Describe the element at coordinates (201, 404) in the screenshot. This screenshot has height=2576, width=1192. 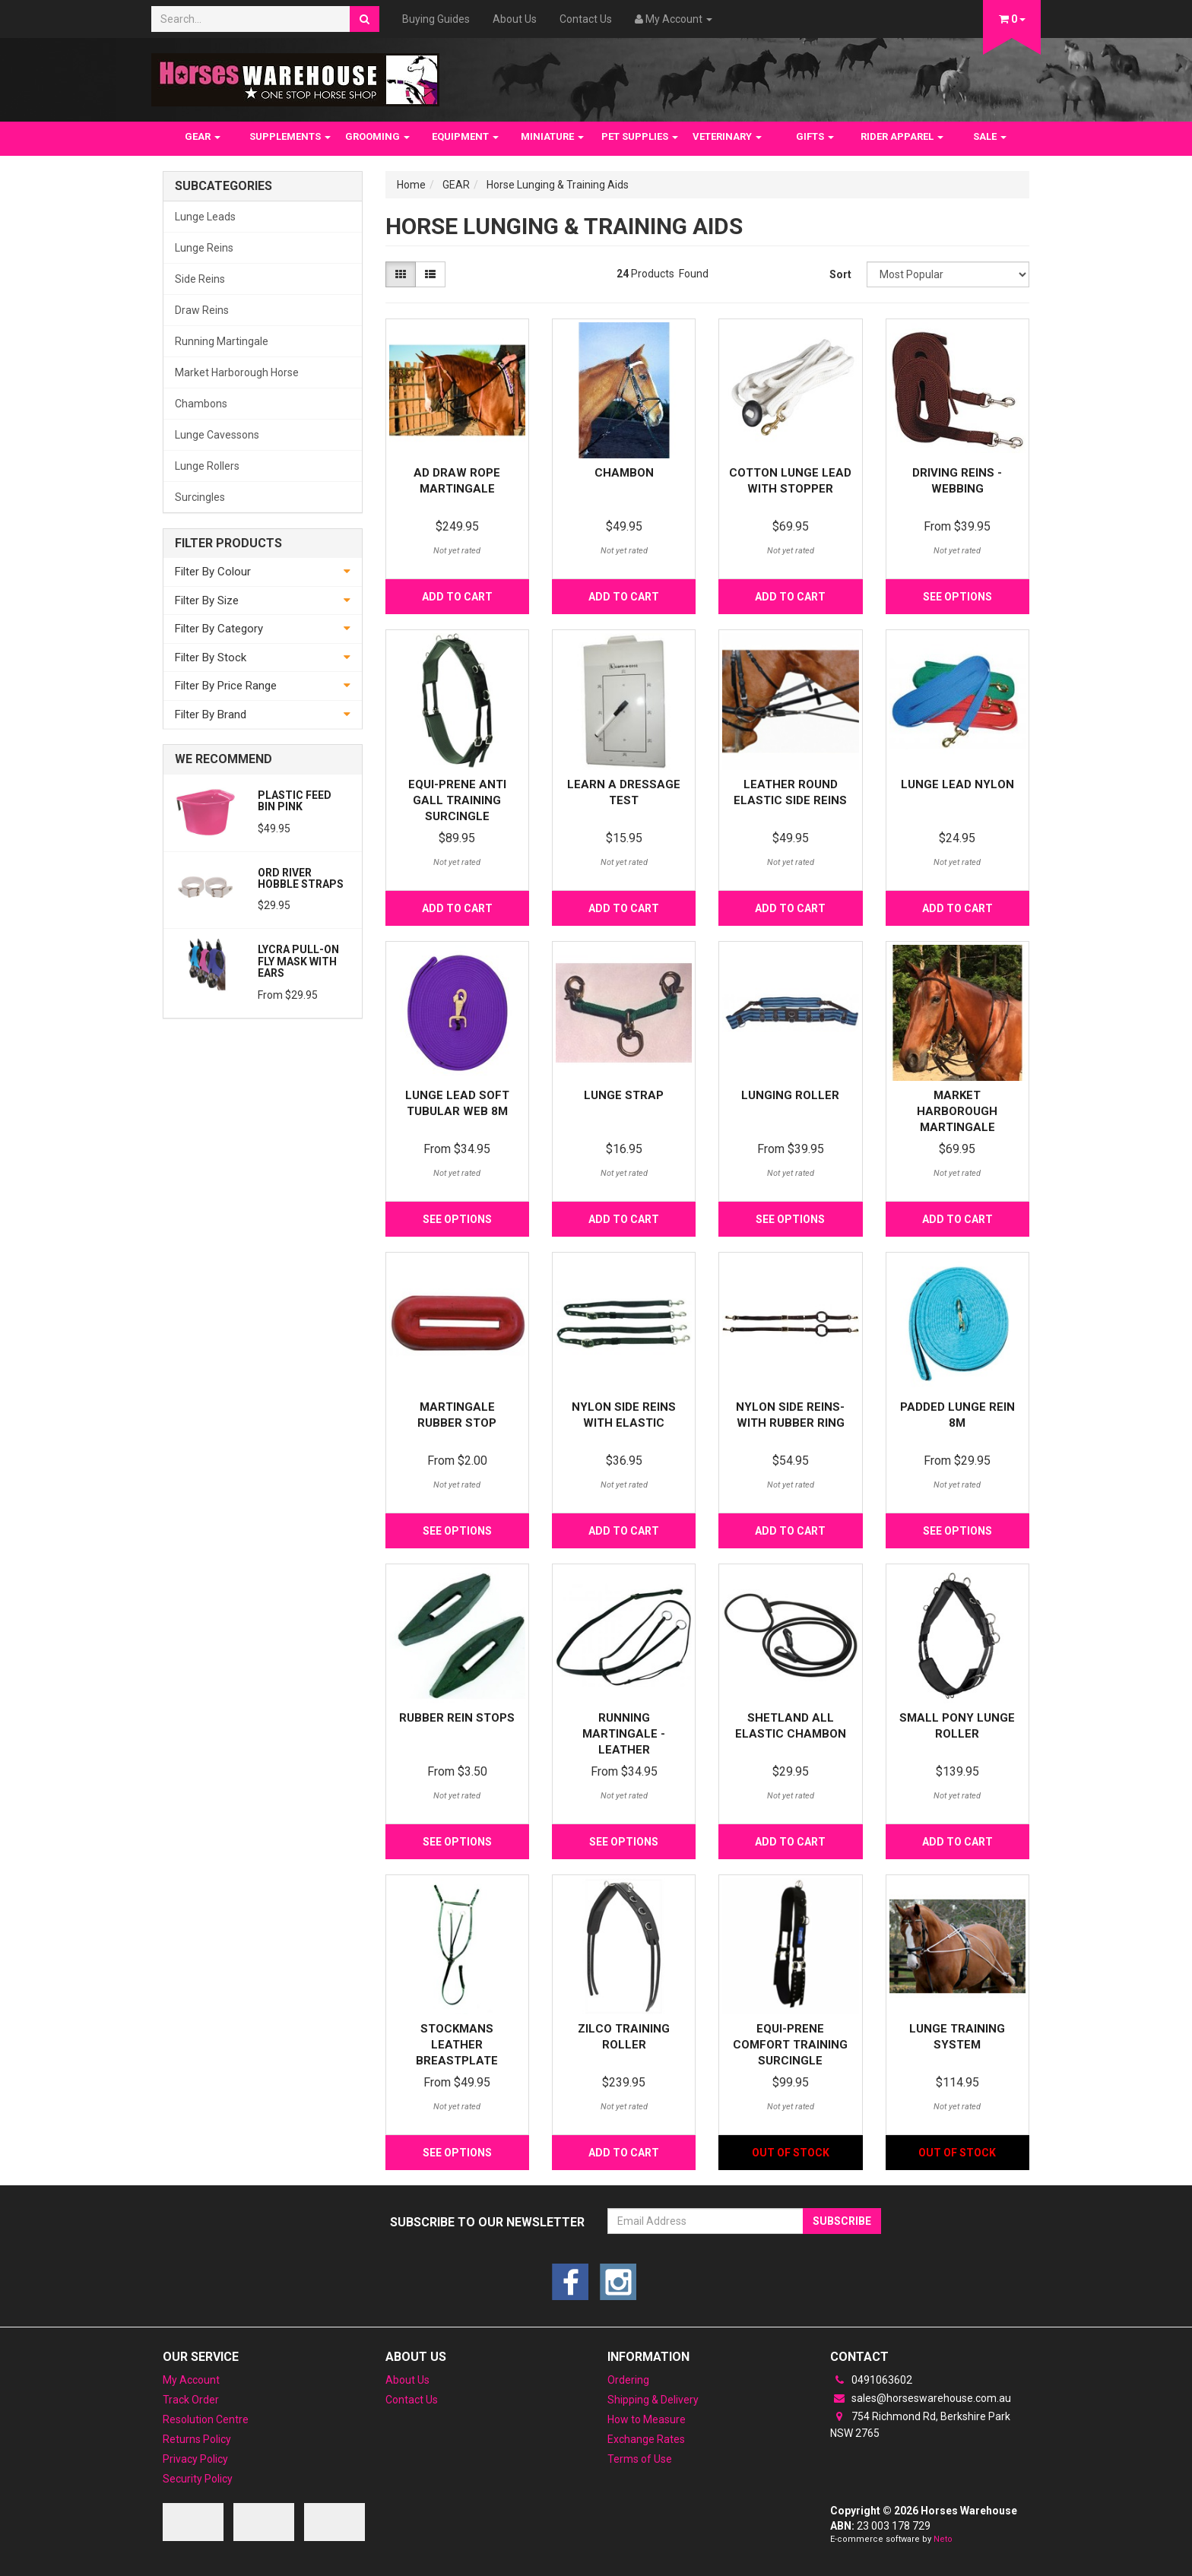
I see `Chambons` at that location.